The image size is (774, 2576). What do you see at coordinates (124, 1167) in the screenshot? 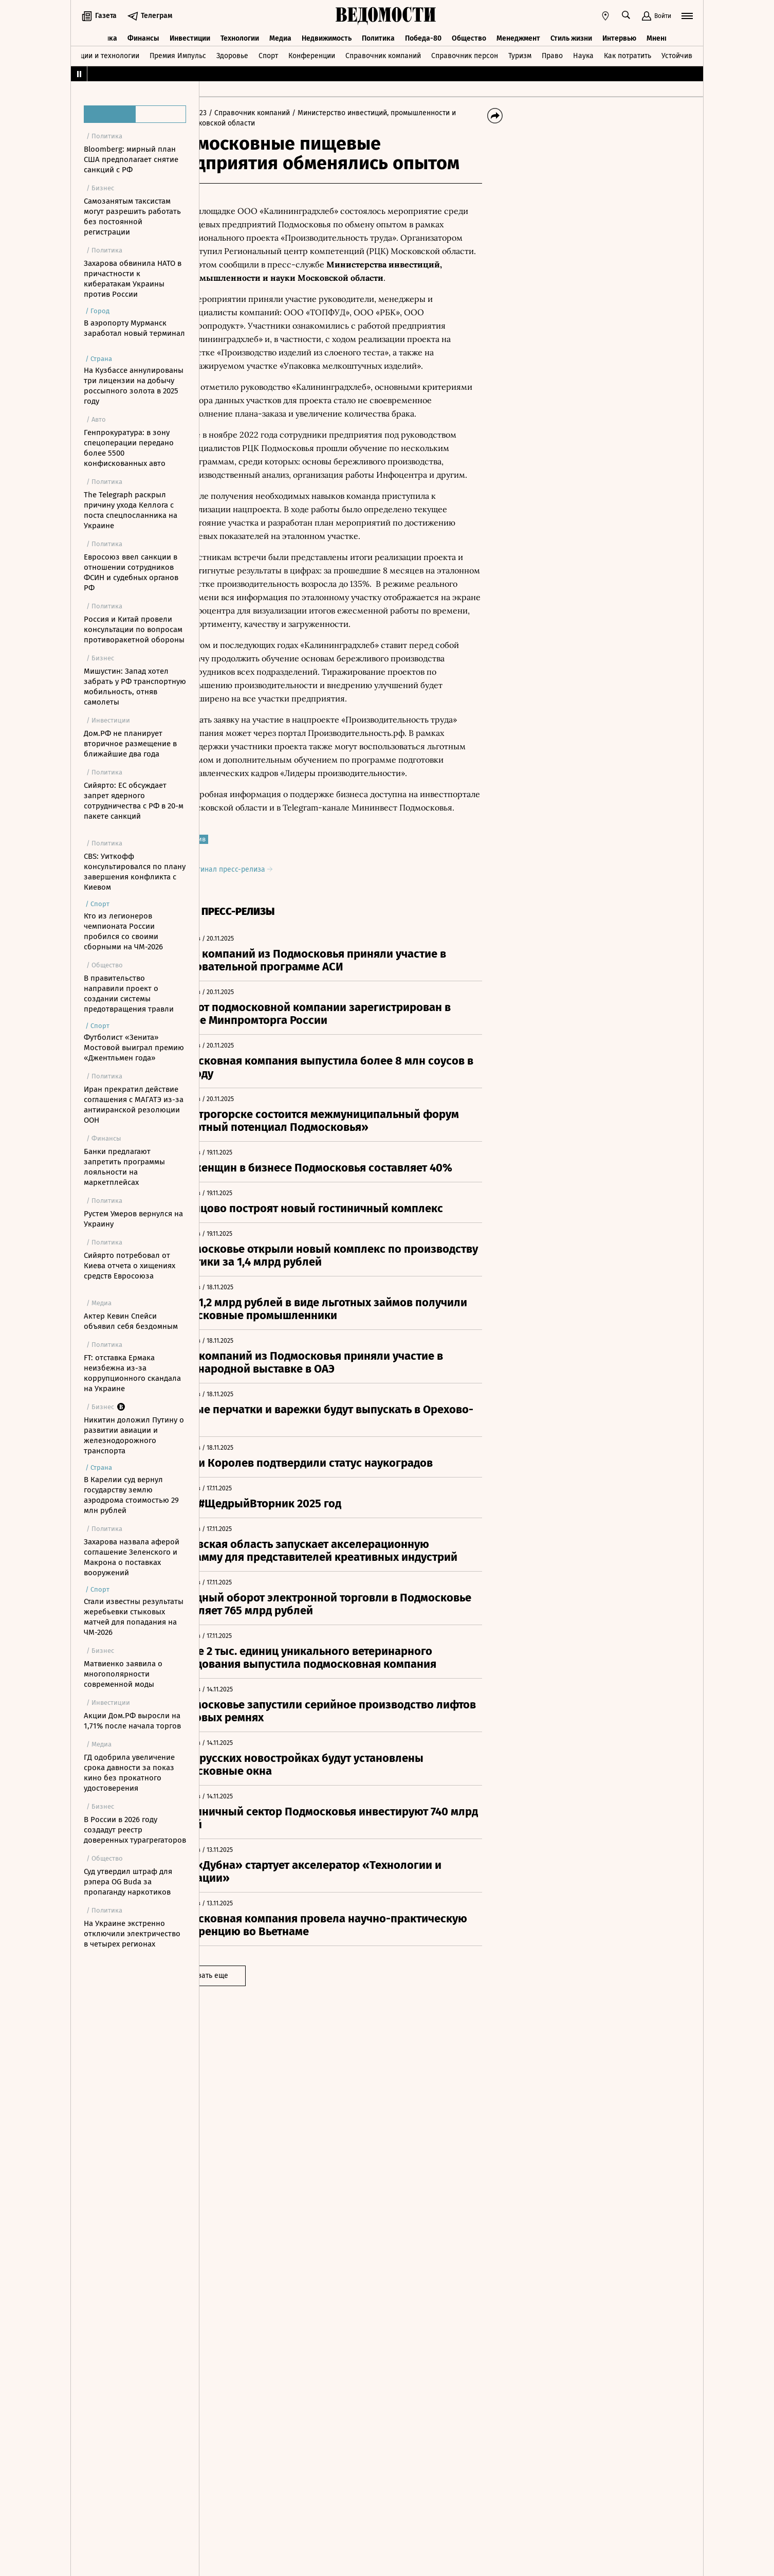
I see `Банки предлагают запретить программы лояльности на маркетплейсах` at bounding box center [124, 1167].